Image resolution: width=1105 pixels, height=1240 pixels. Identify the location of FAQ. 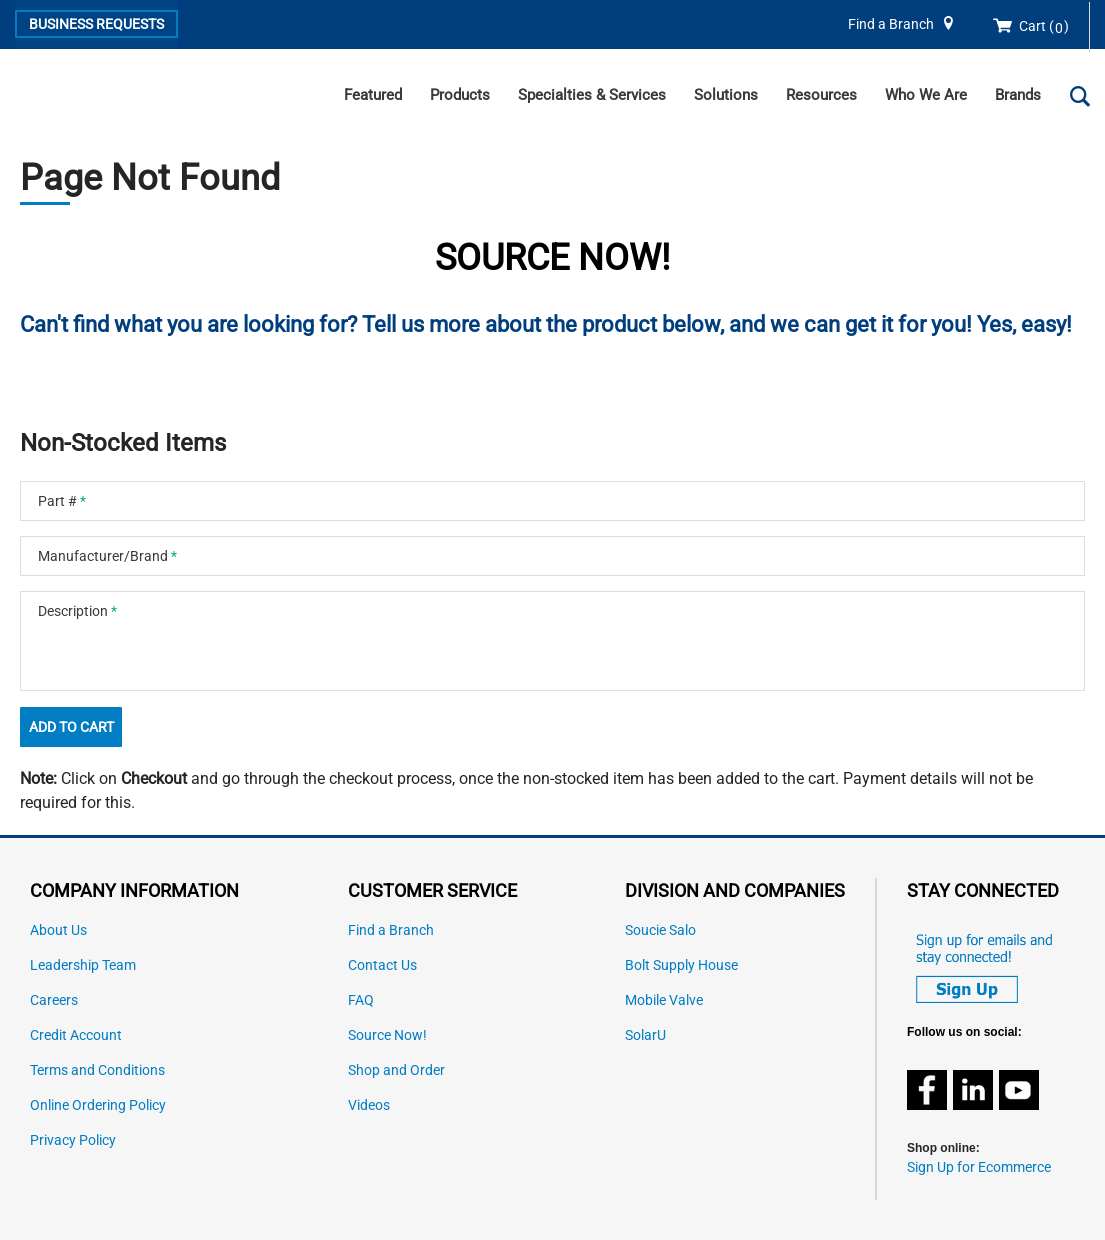
(361, 1000).